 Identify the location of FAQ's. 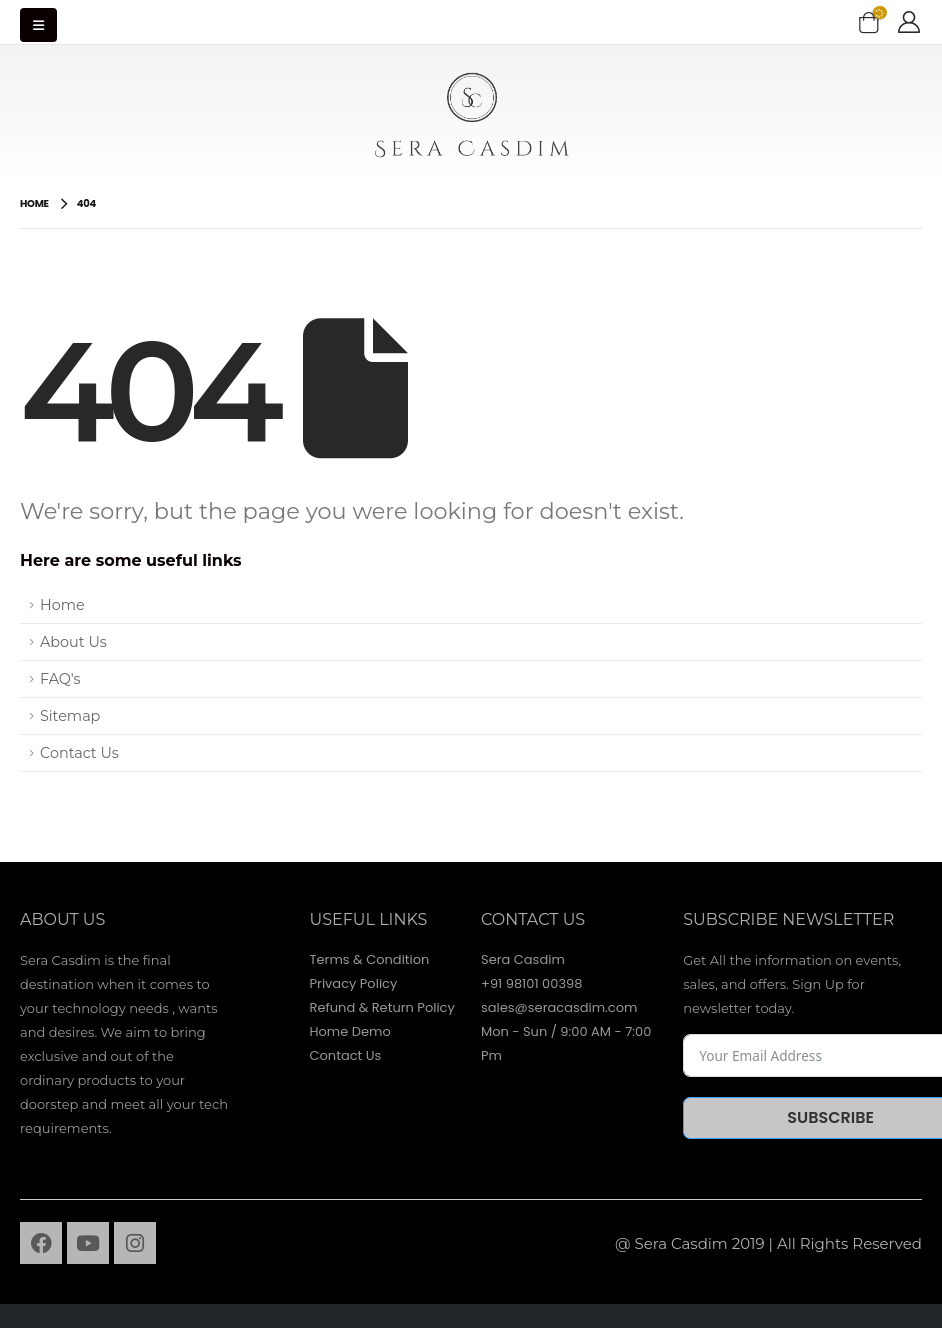
(60, 679).